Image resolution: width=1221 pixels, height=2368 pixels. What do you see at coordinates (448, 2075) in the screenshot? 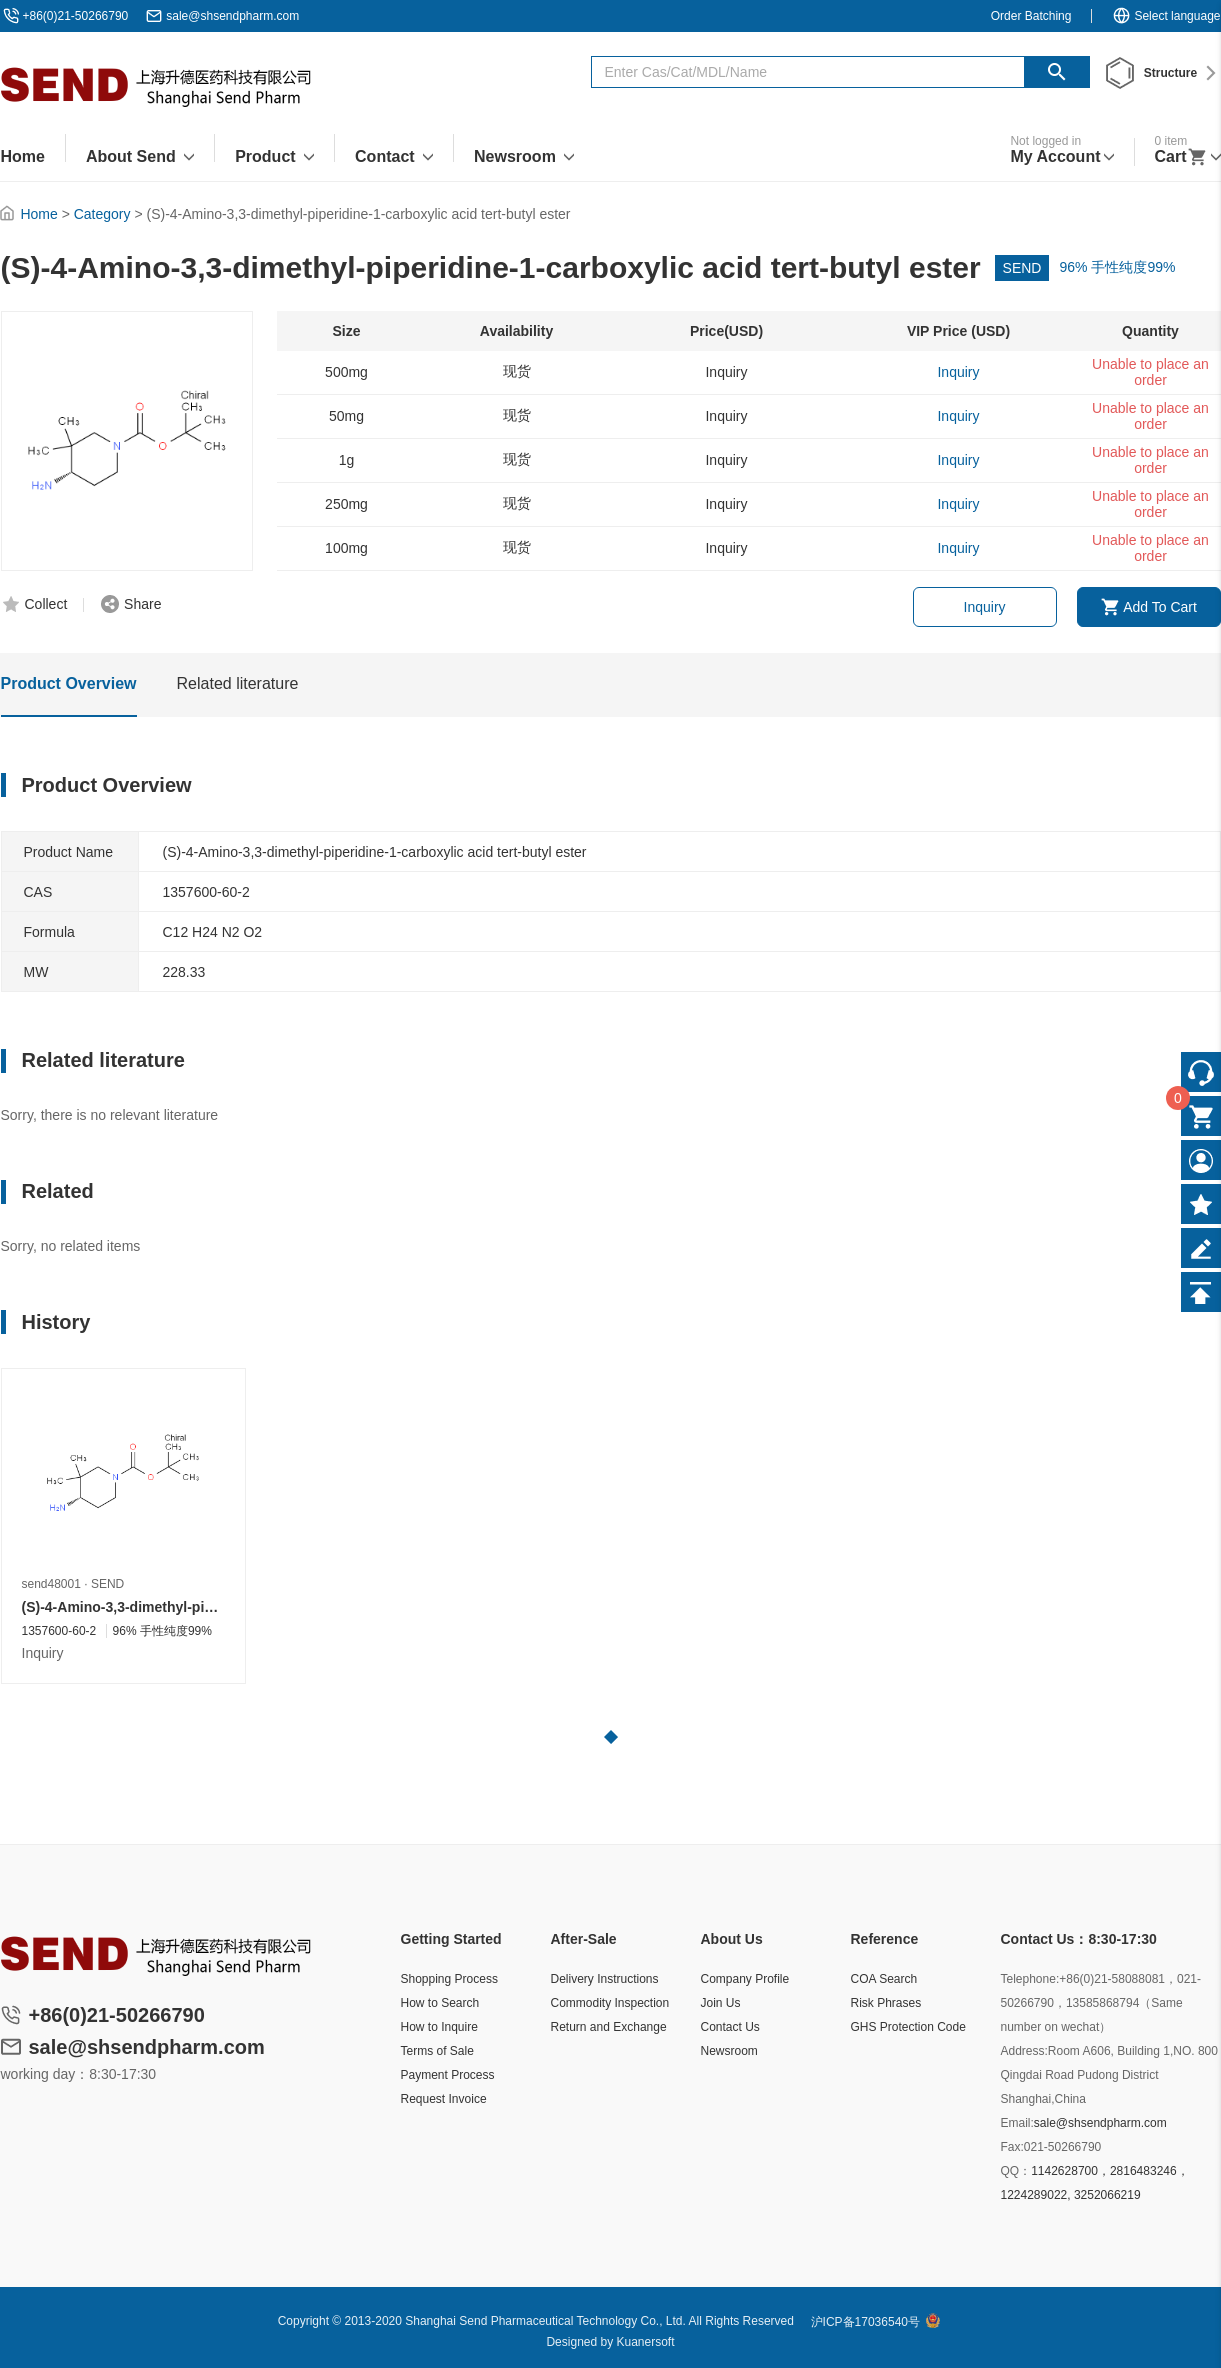
I see `Payment Process` at bounding box center [448, 2075].